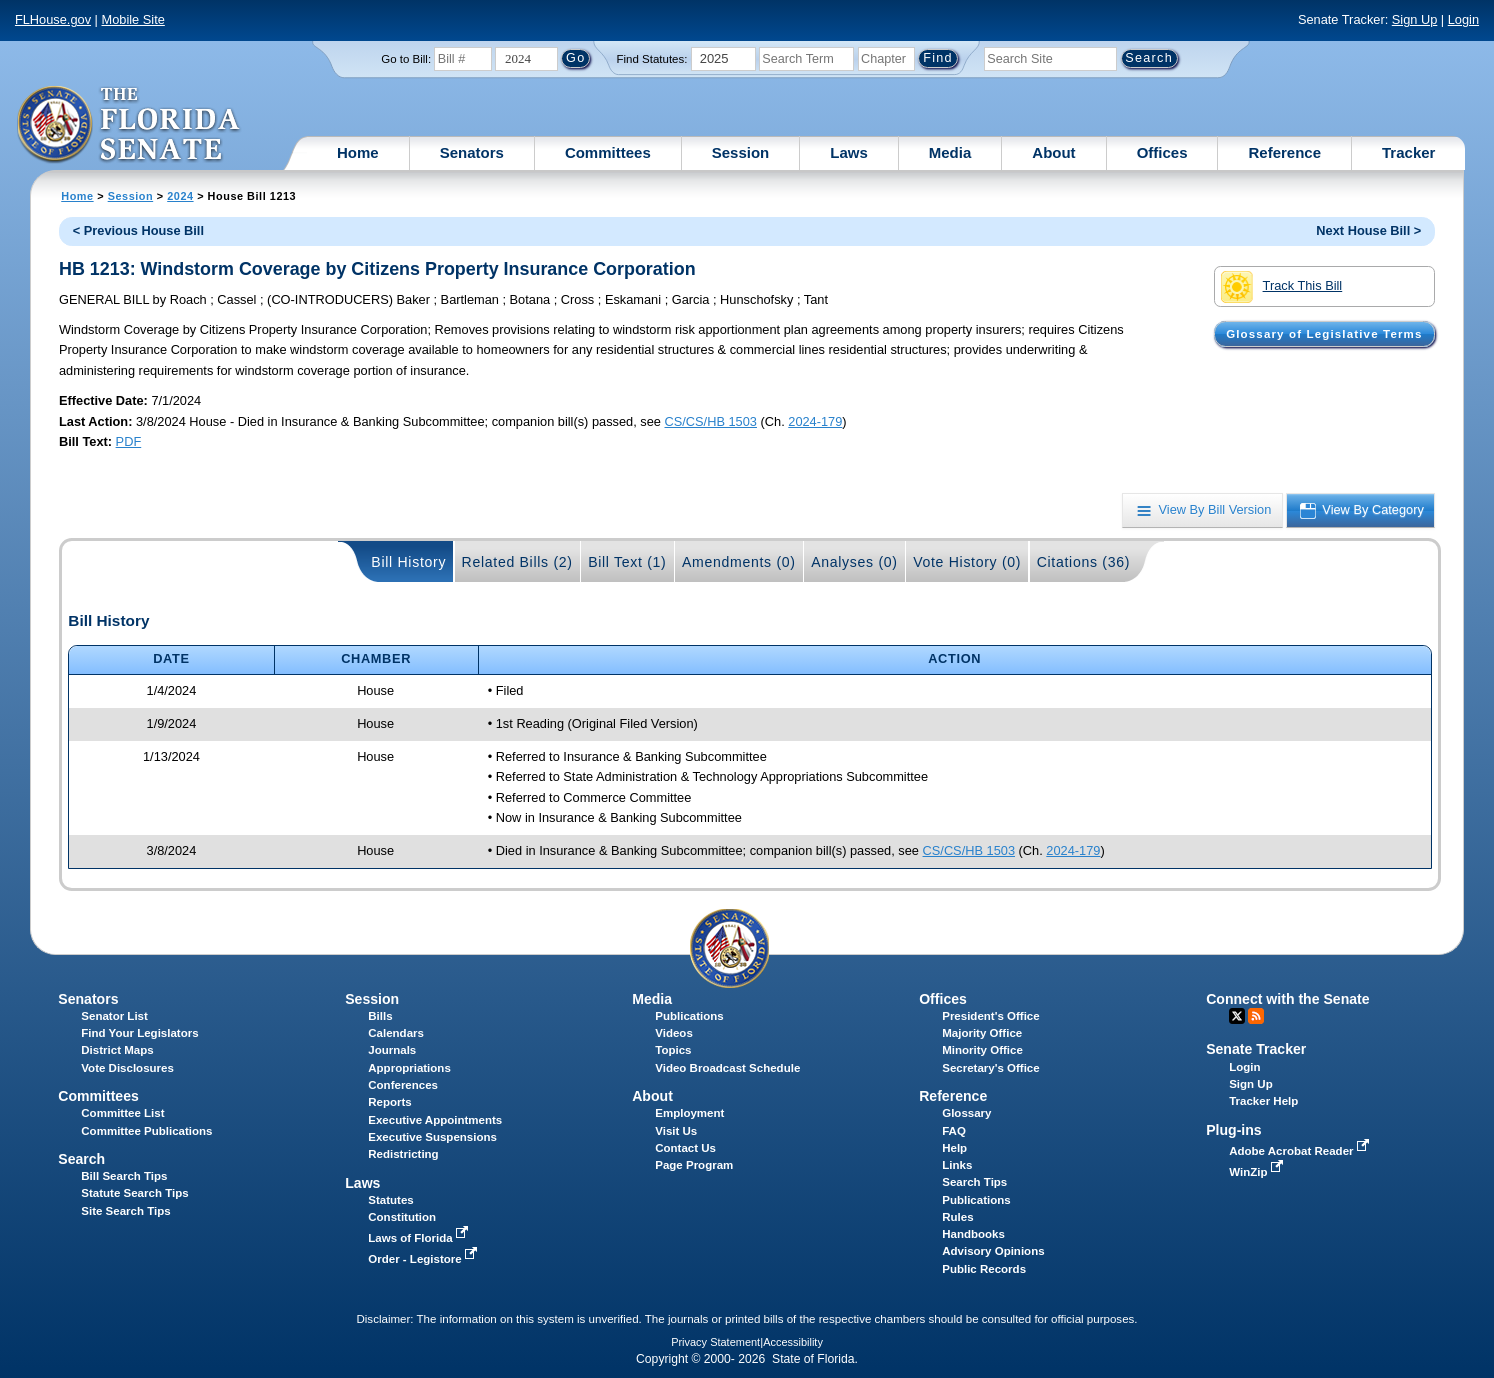  Describe the element at coordinates (954, 1148) in the screenshot. I see `Help` at that location.